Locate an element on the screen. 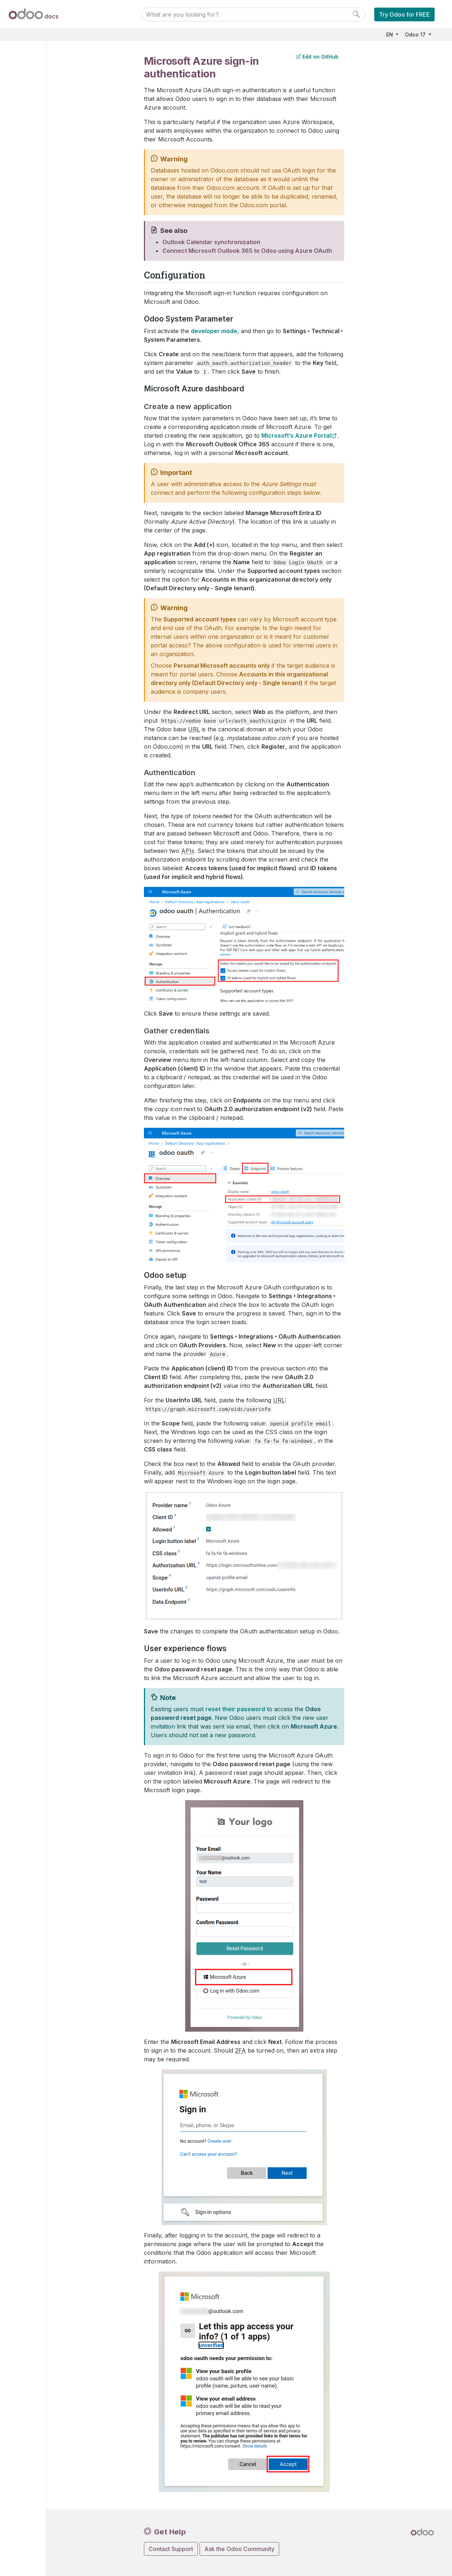 This screenshot has height=2576, width=452. Microsoft’s Azure Portal is located at coordinates (296, 435).